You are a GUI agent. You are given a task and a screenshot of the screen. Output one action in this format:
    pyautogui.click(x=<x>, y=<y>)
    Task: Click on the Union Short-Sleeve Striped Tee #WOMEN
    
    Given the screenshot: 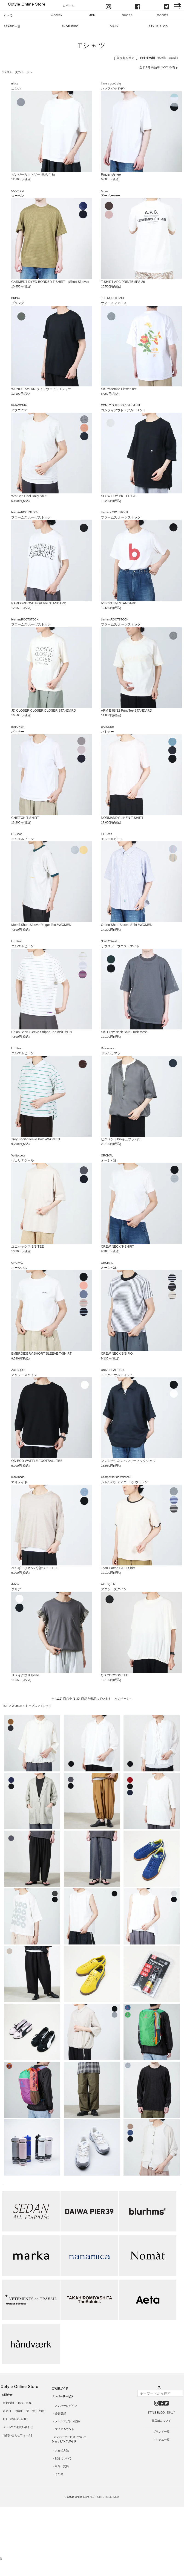 What is the action you would take?
    pyautogui.click(x=41, y=1032)
    